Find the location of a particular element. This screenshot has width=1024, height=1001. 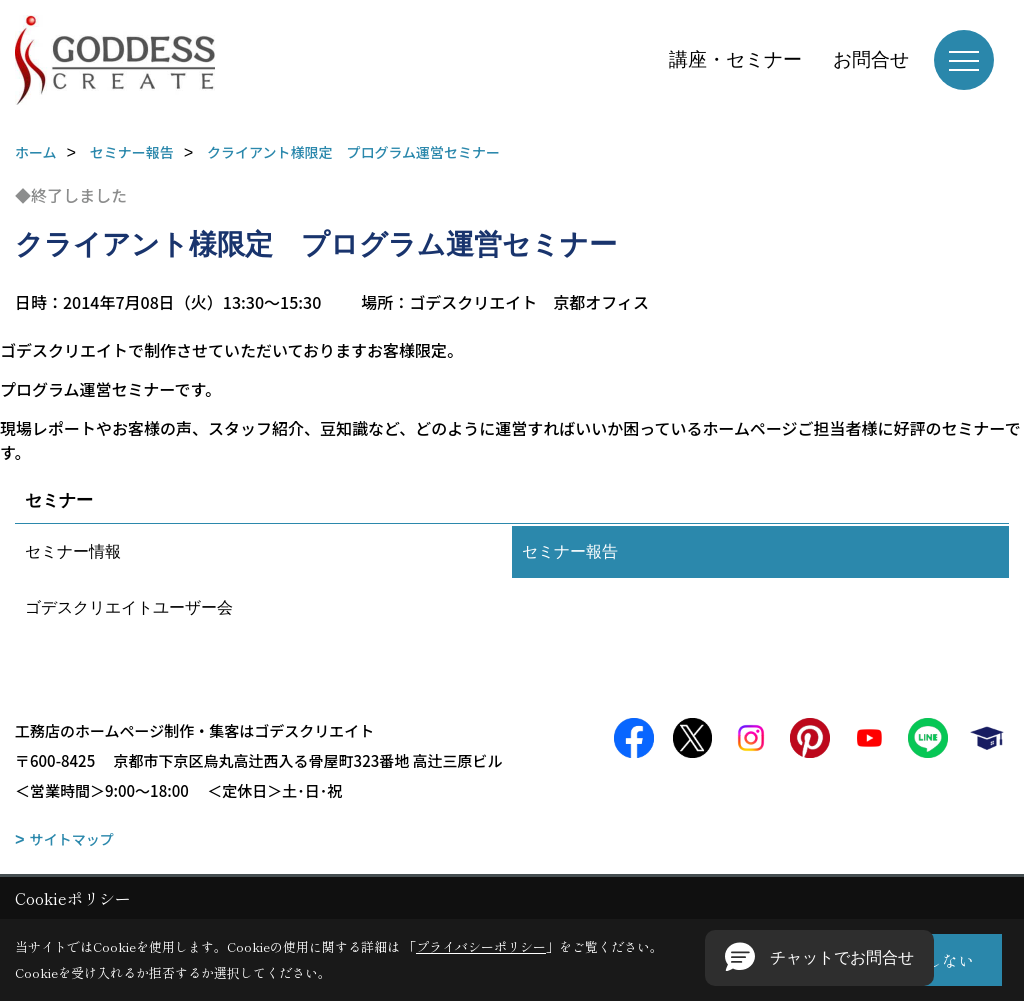

講座・セミナー is located at coordinates (735, 59).